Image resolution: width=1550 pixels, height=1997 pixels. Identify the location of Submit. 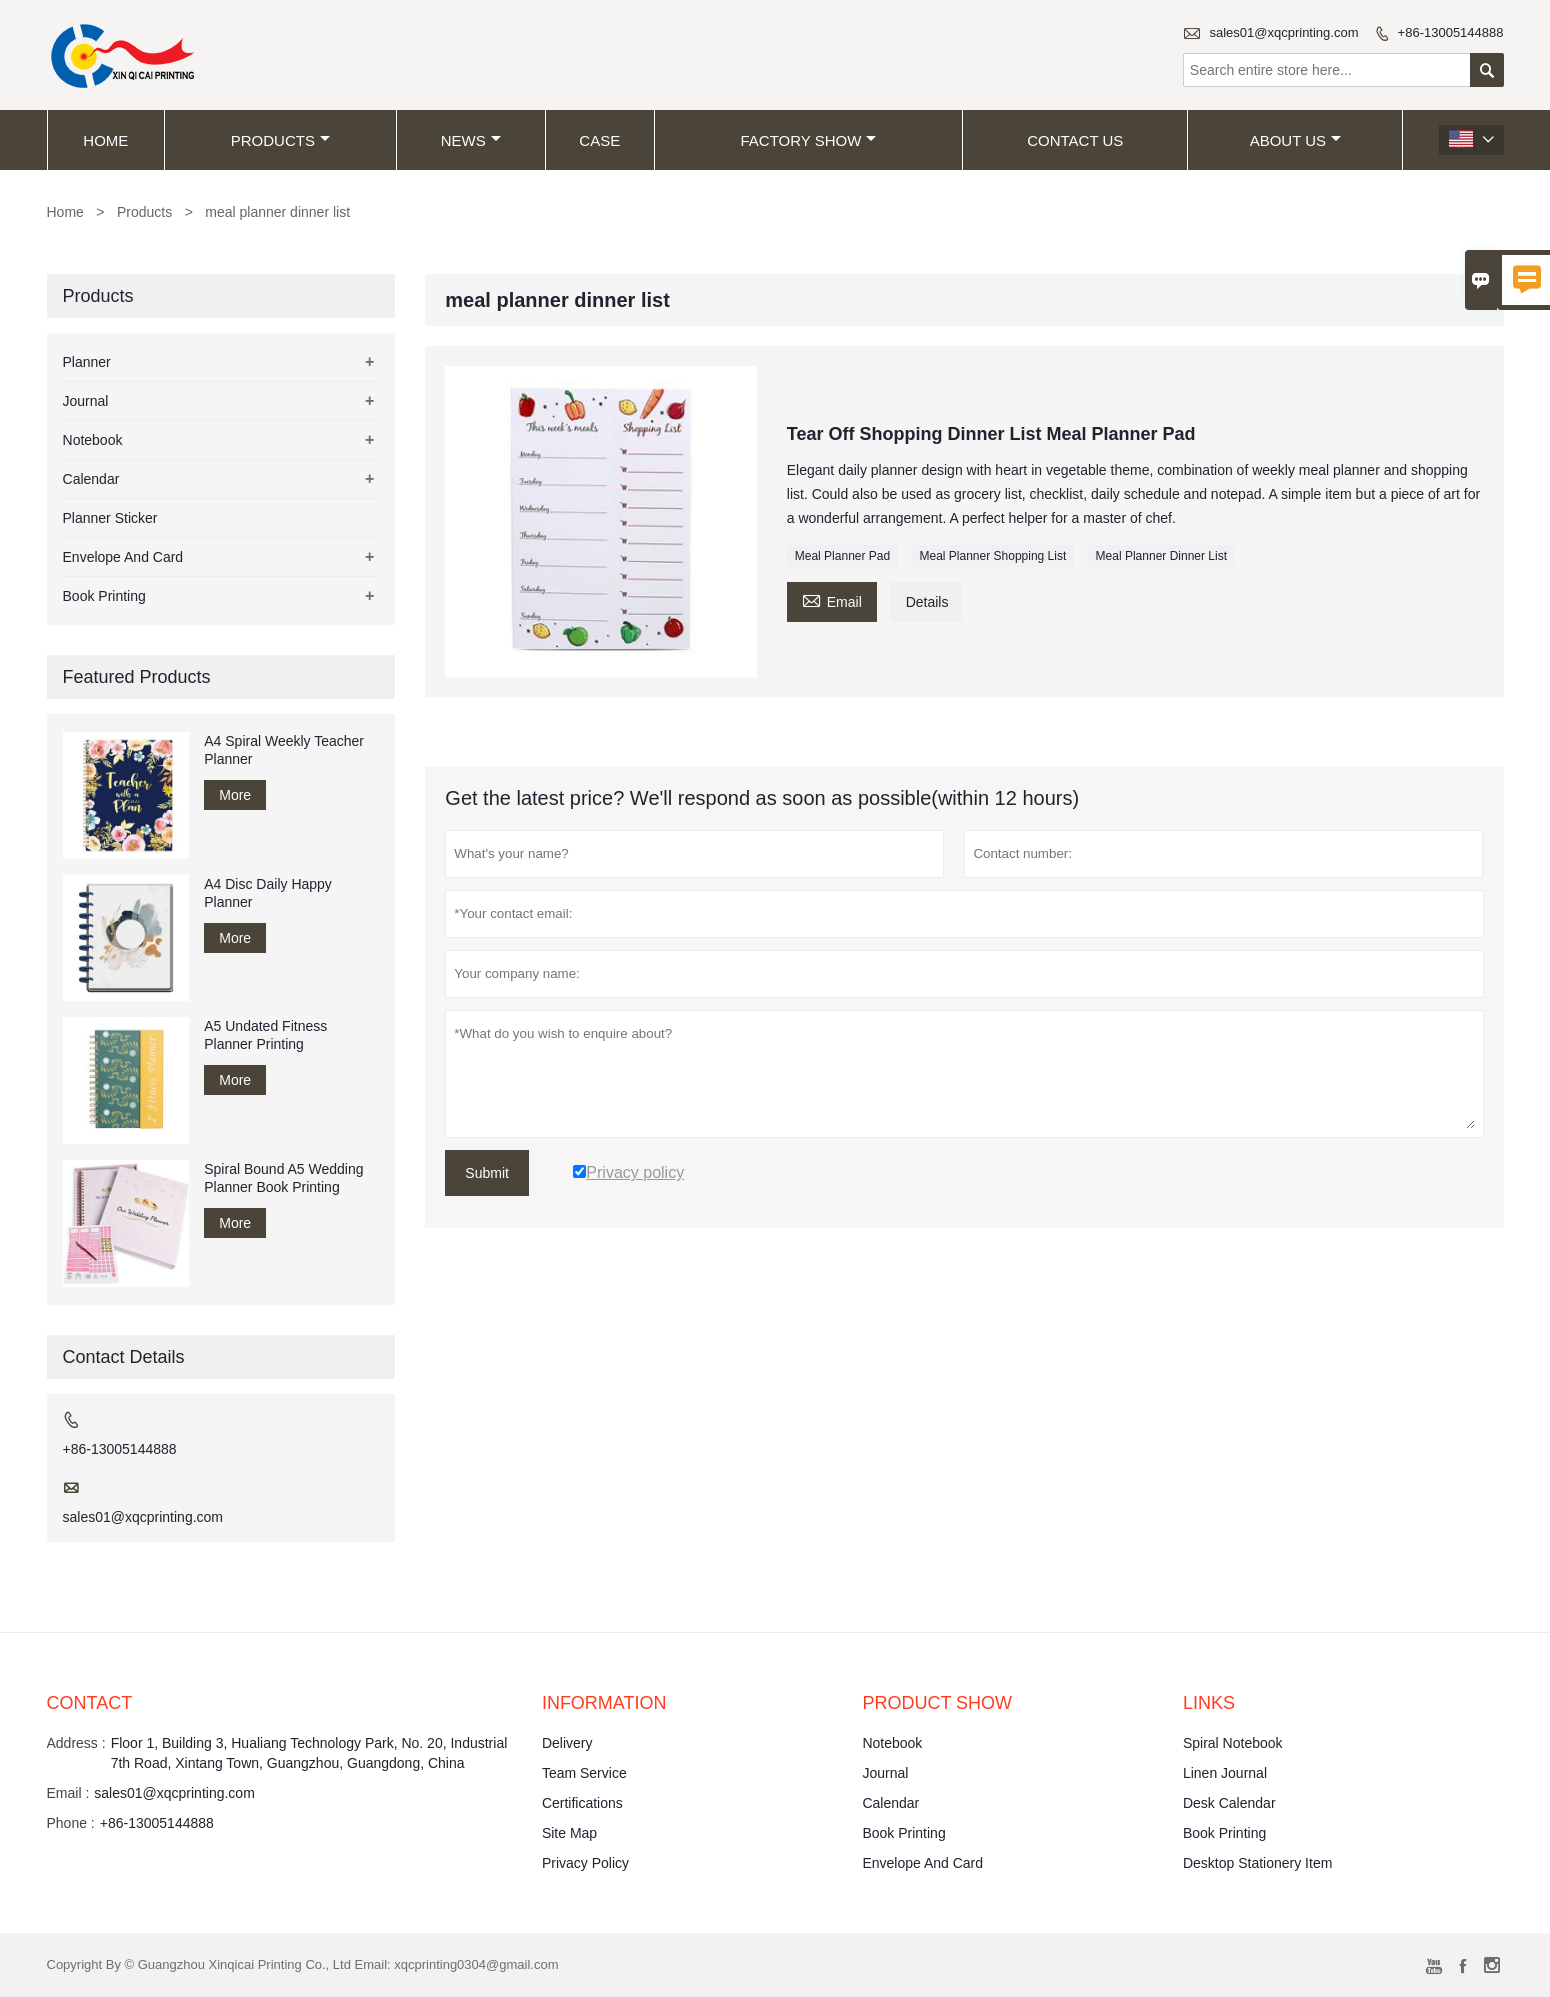
(487, 1173).